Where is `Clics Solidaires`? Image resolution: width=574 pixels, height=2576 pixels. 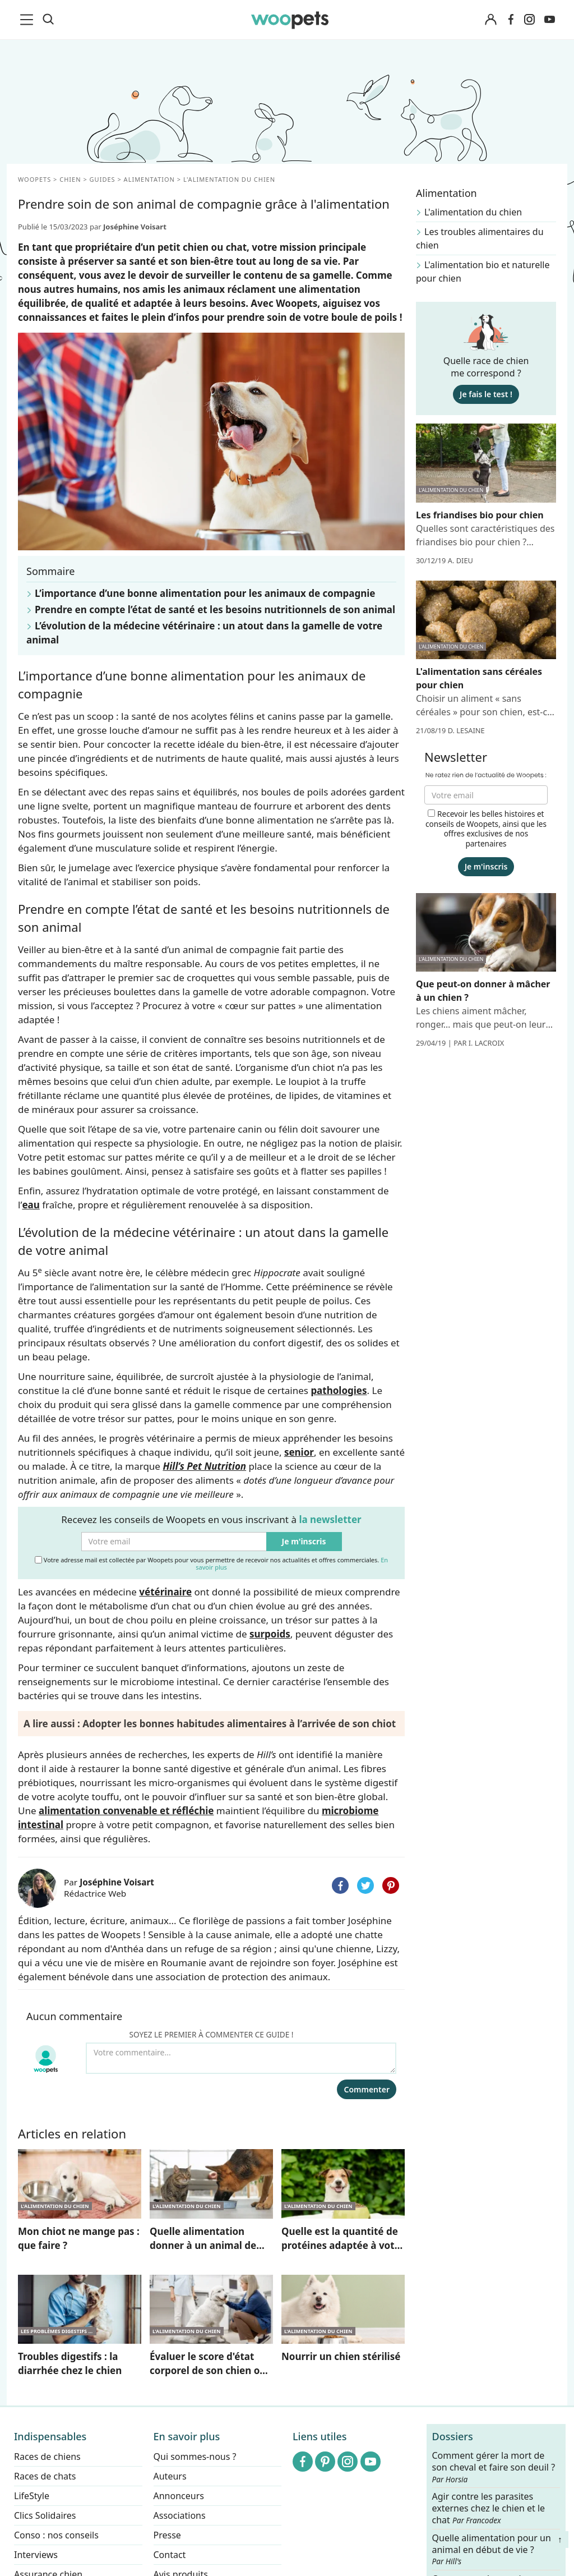
Clics Solidaires is located at coordinates (45, 2515).